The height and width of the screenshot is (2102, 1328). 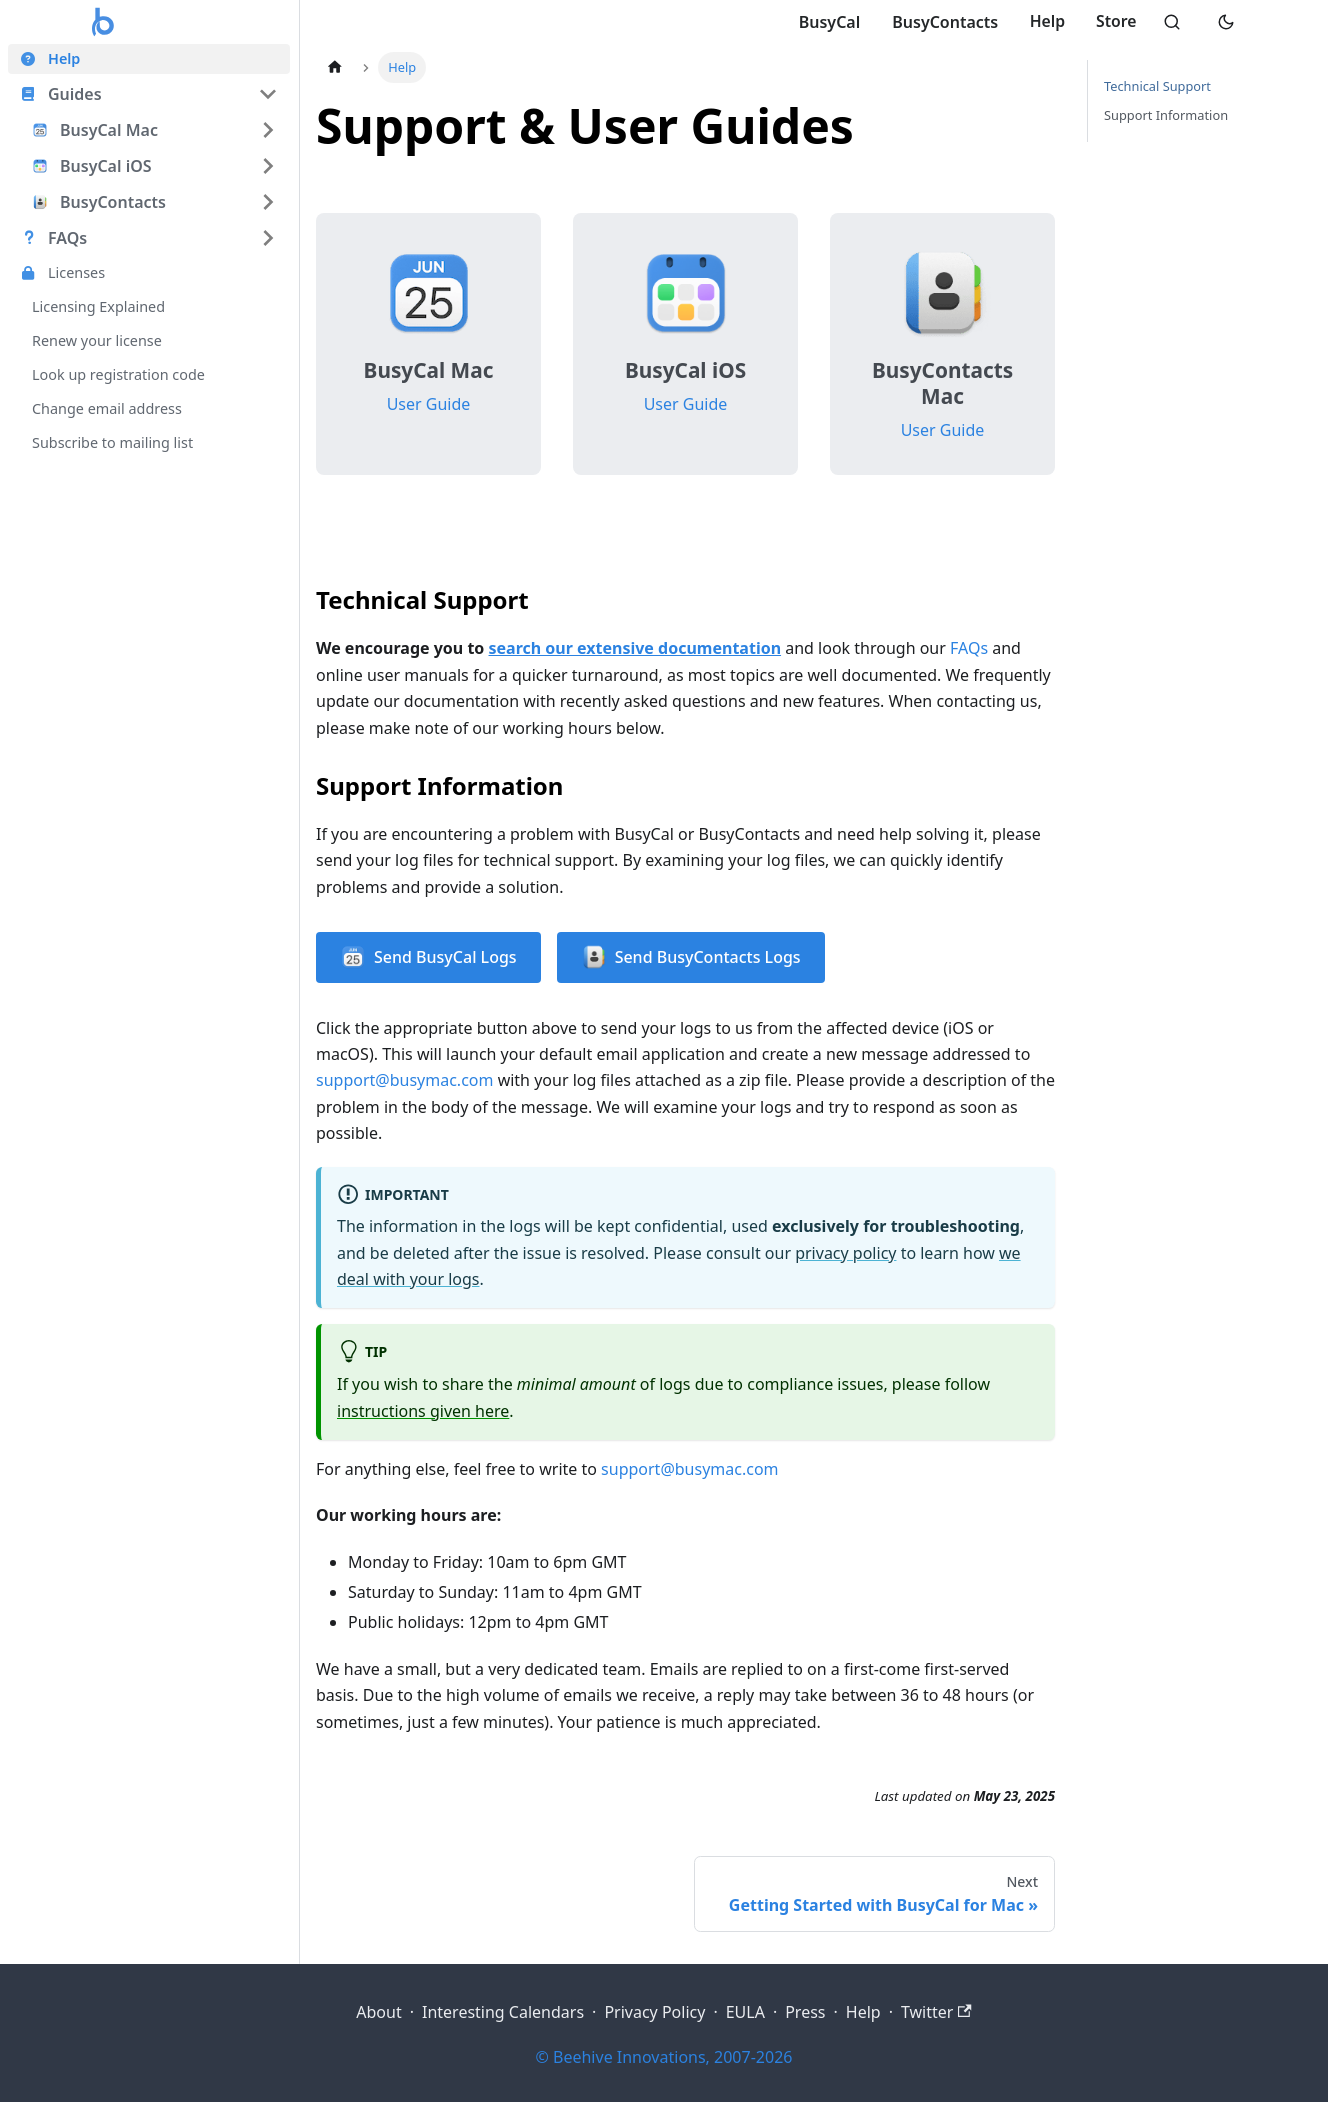 What do you see at coordinates (268, 238) in the screenshot?
I see `[Expand sidebar category 'FAQs']` at bounding box center [268, 238].